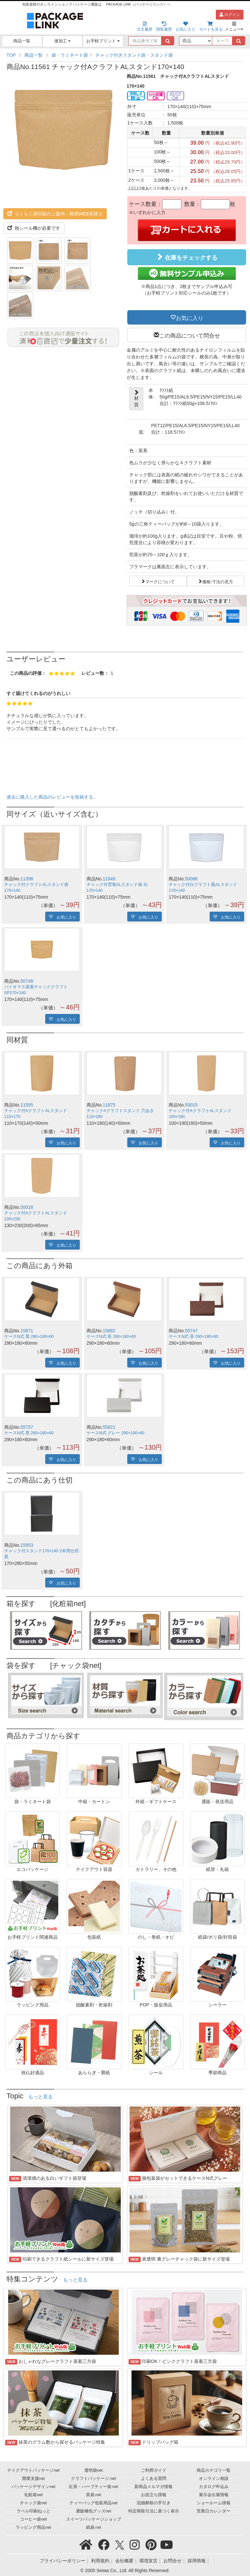 This screenshot has width=250, height=2576. What do you see at coordinates (93, 2495) in the screenshot?
I see `茶袋.net` at bounding box center [93, 2495].